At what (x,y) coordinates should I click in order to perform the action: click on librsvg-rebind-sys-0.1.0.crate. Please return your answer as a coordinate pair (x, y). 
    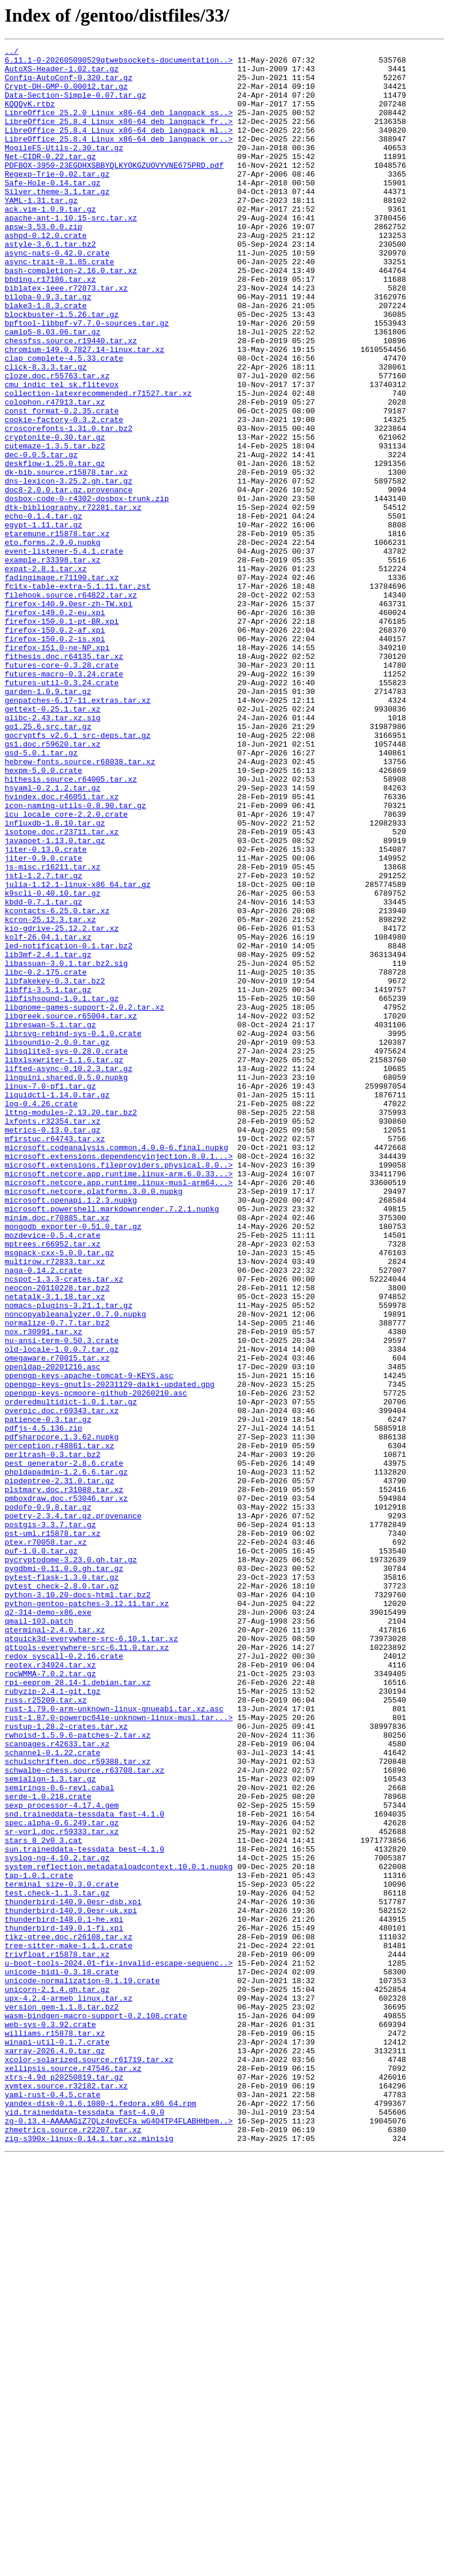
    Looking at the image, I should click on (73, 1231).